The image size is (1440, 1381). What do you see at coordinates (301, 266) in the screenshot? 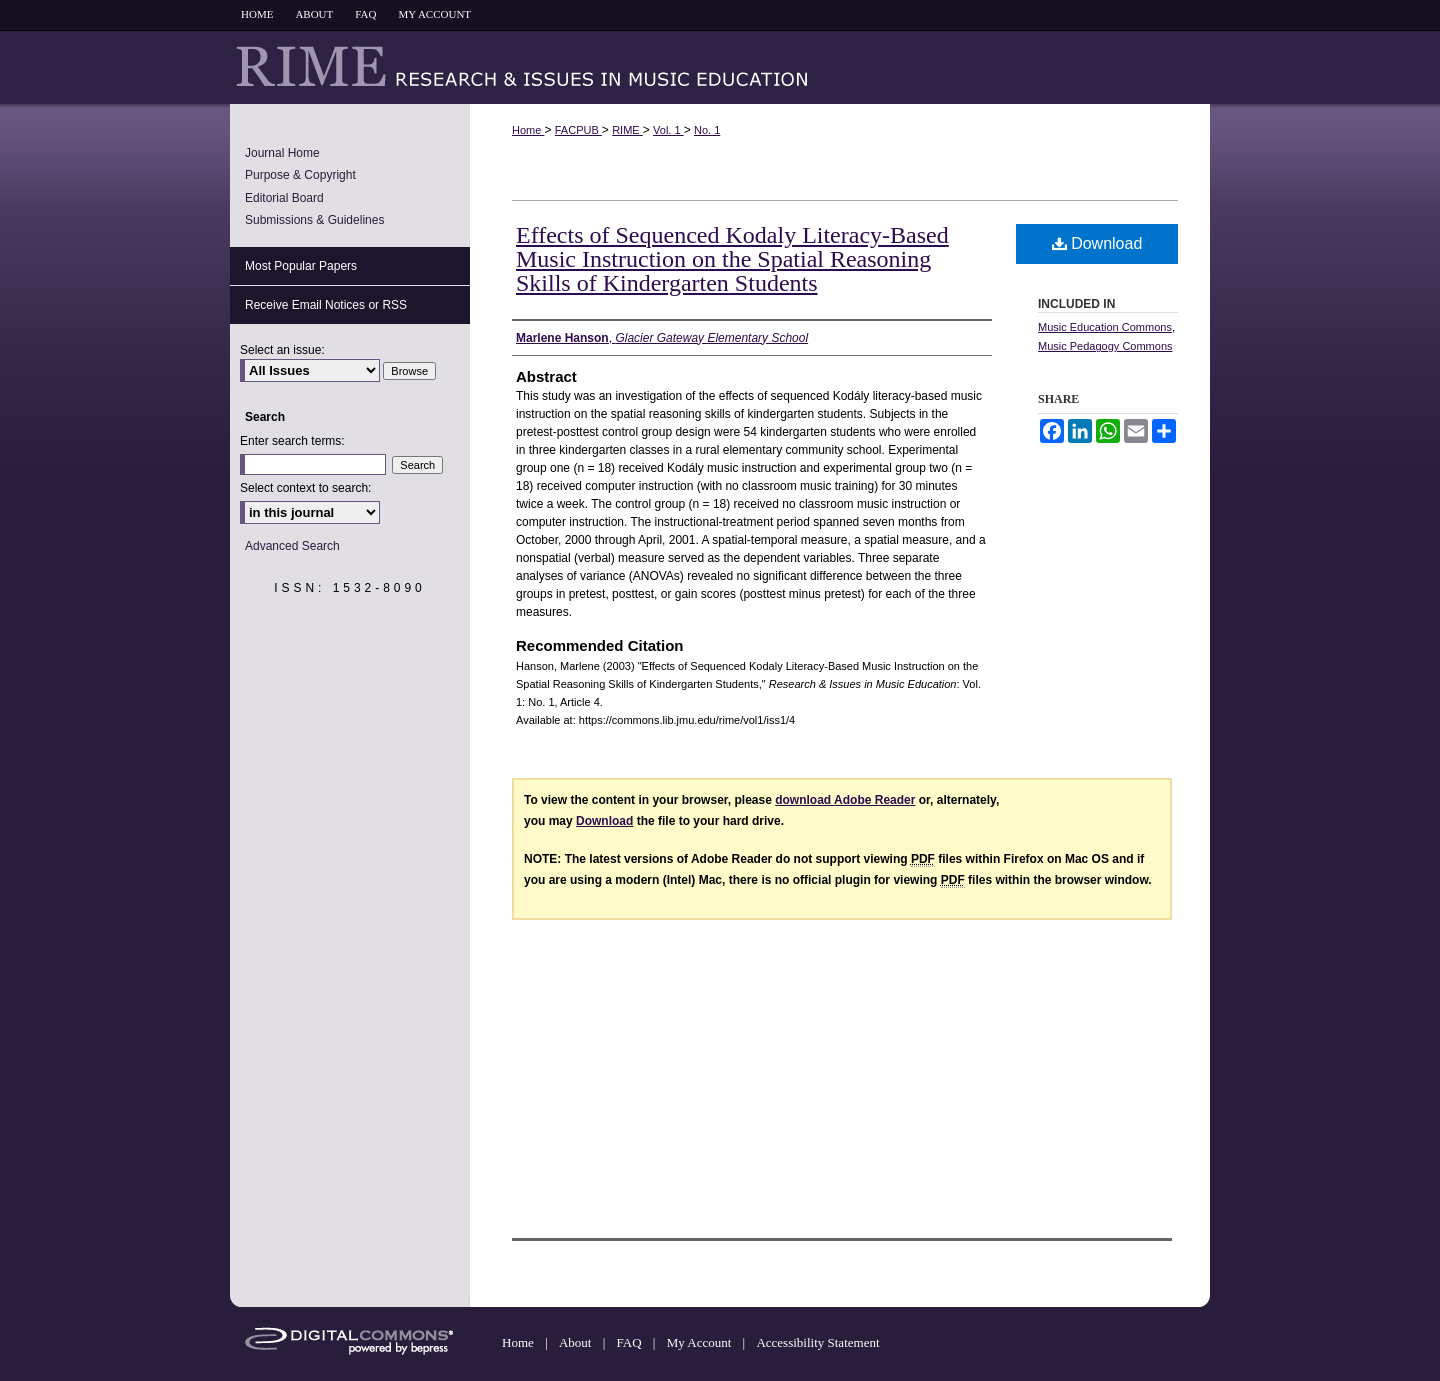
I see `Most Popular Papers` at bounding box center [301, 266].